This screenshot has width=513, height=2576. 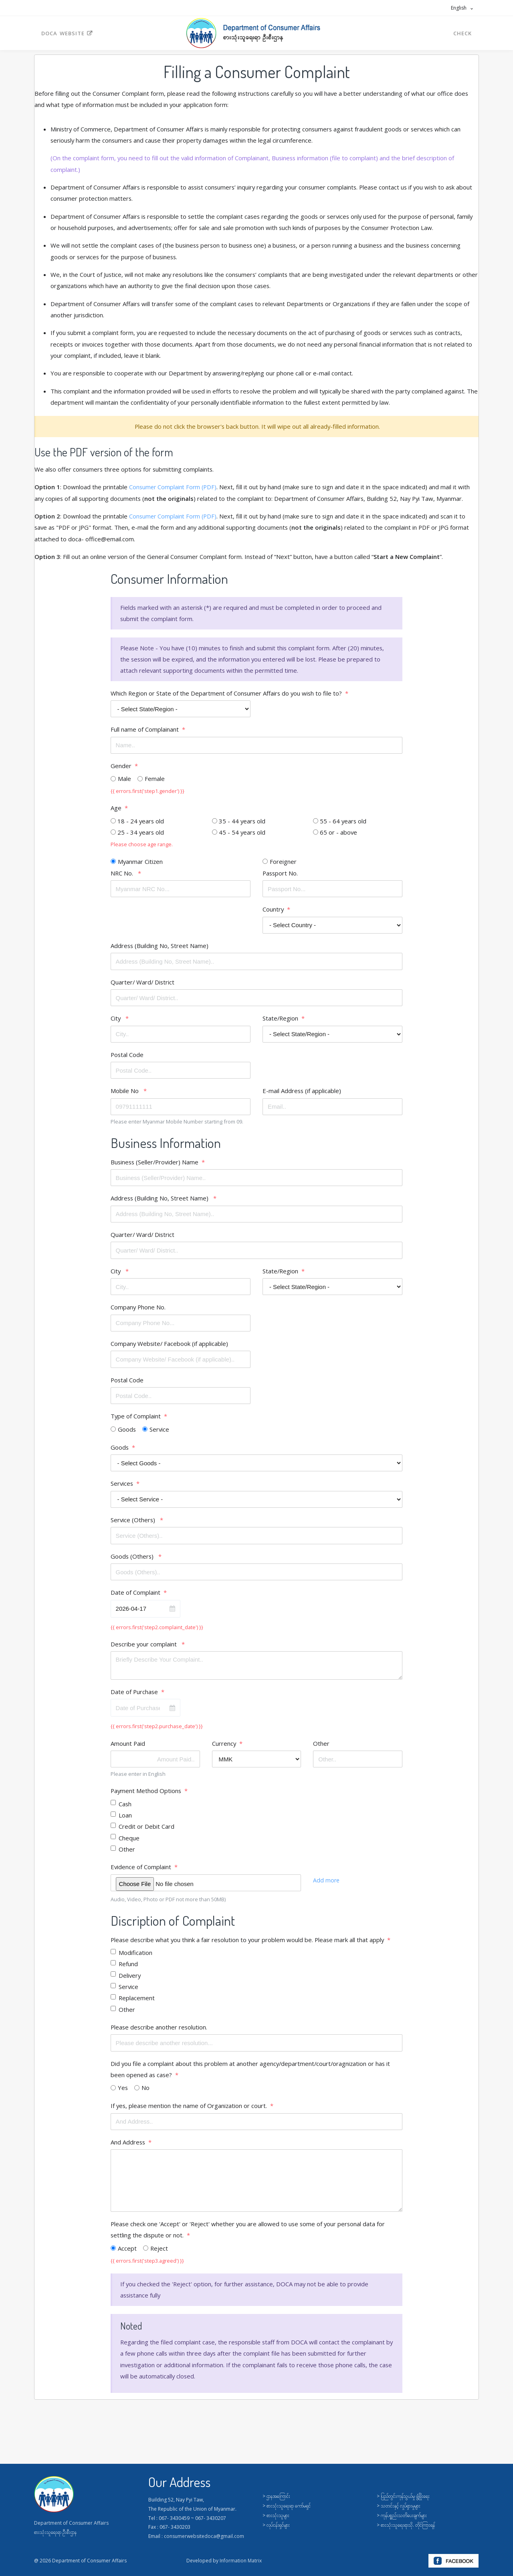 I want to click on Quarter/ Ward/ District, so click(x=143, y=985).